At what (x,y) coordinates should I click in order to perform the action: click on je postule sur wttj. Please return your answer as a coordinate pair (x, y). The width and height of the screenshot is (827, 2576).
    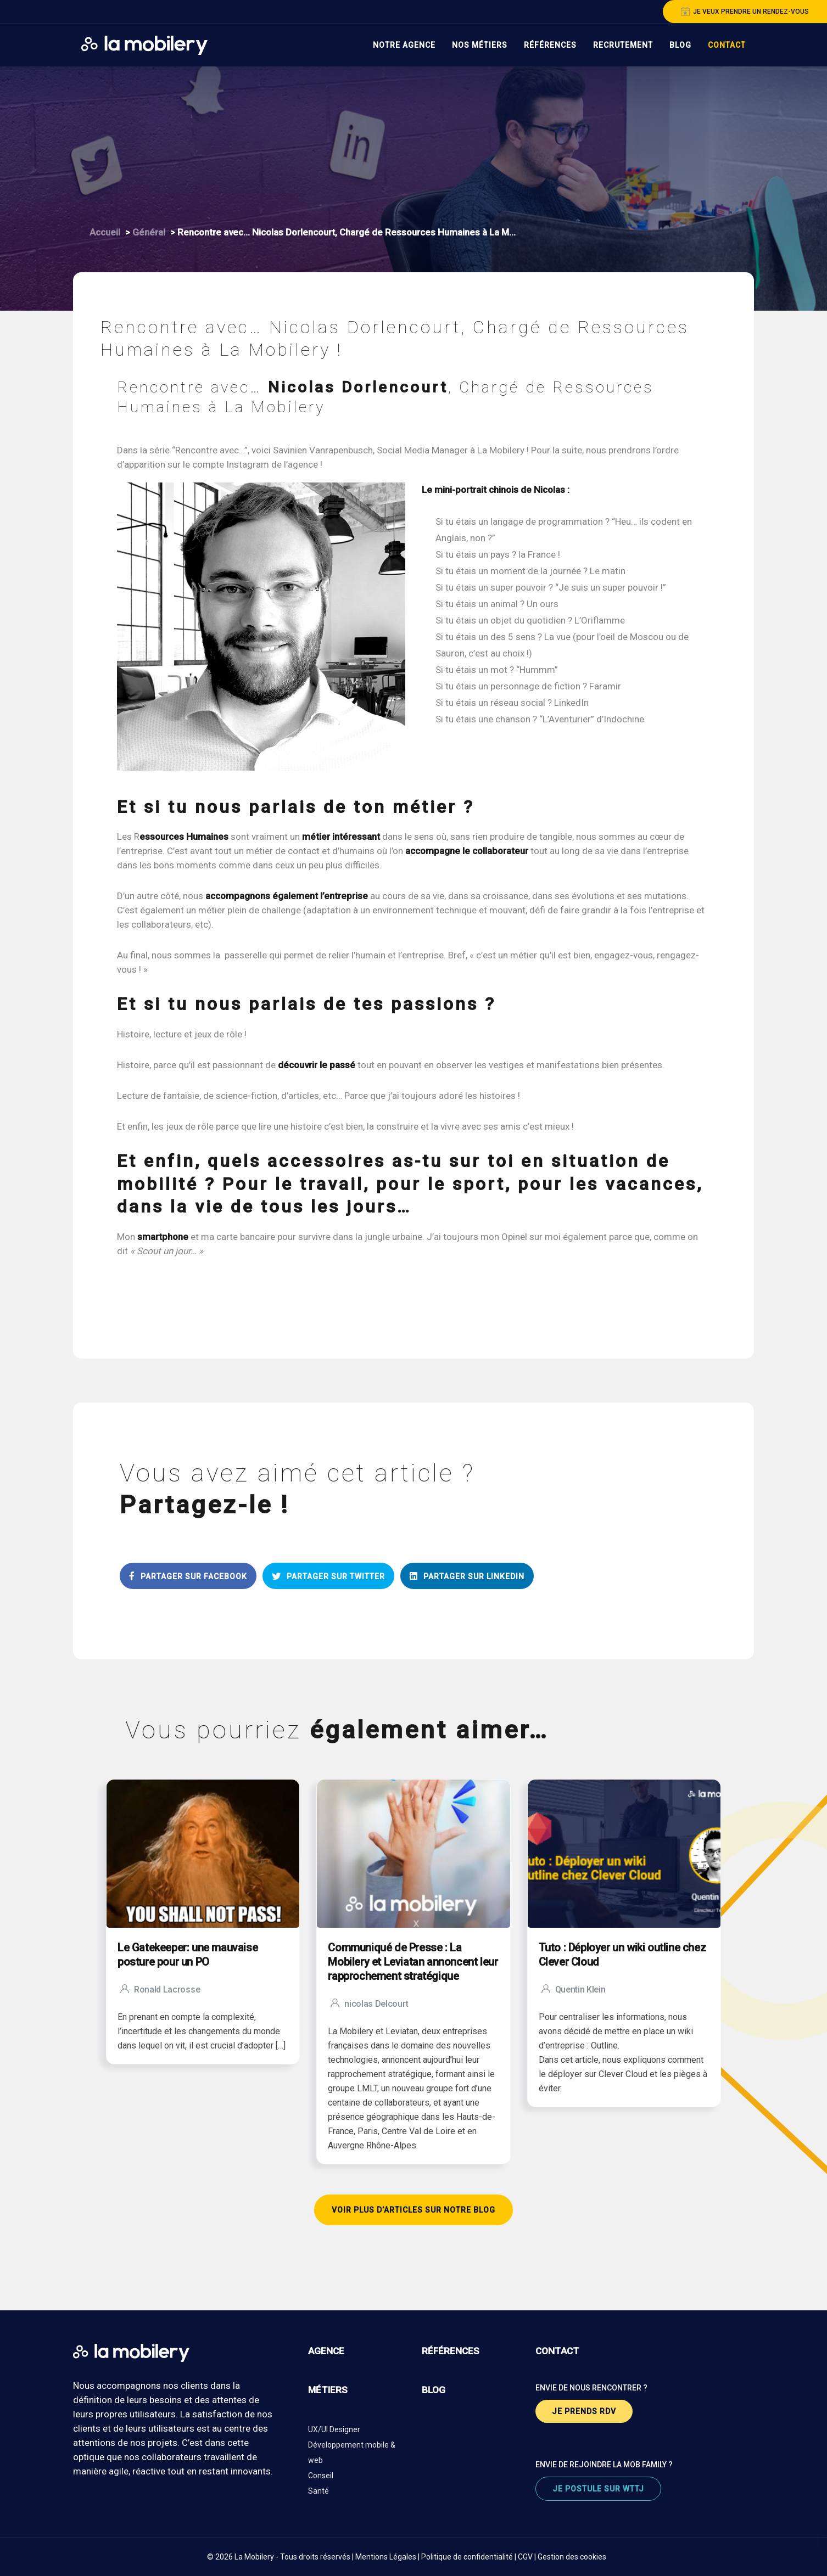
    Looking at the image, I should click on (598, 2488).